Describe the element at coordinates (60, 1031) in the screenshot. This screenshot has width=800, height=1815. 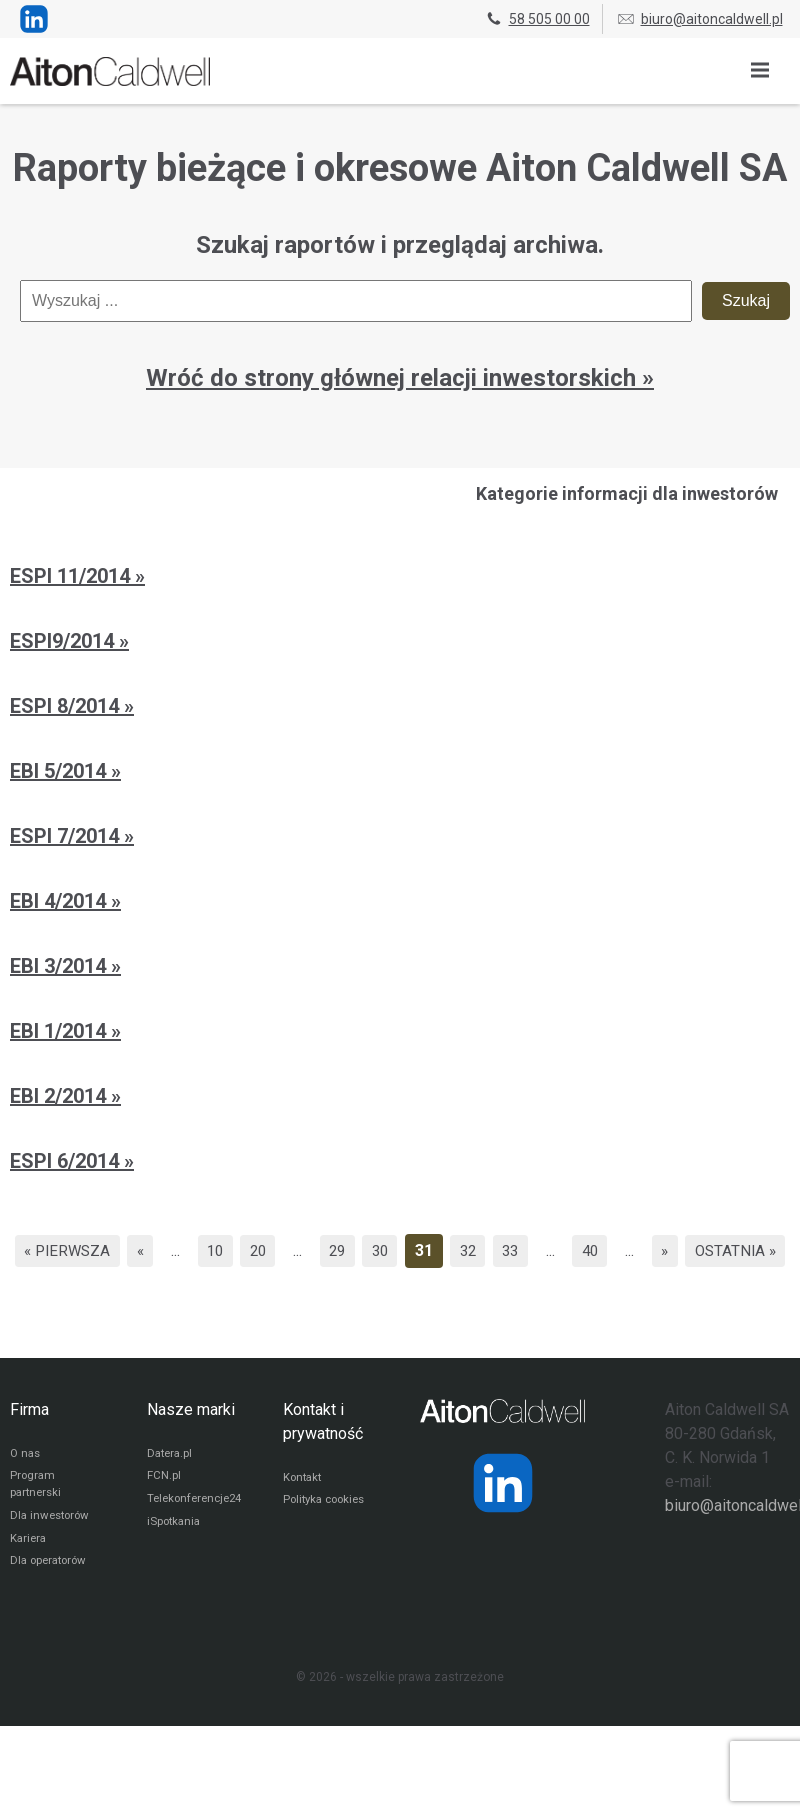
I see `EBI 1/2014` at that location.